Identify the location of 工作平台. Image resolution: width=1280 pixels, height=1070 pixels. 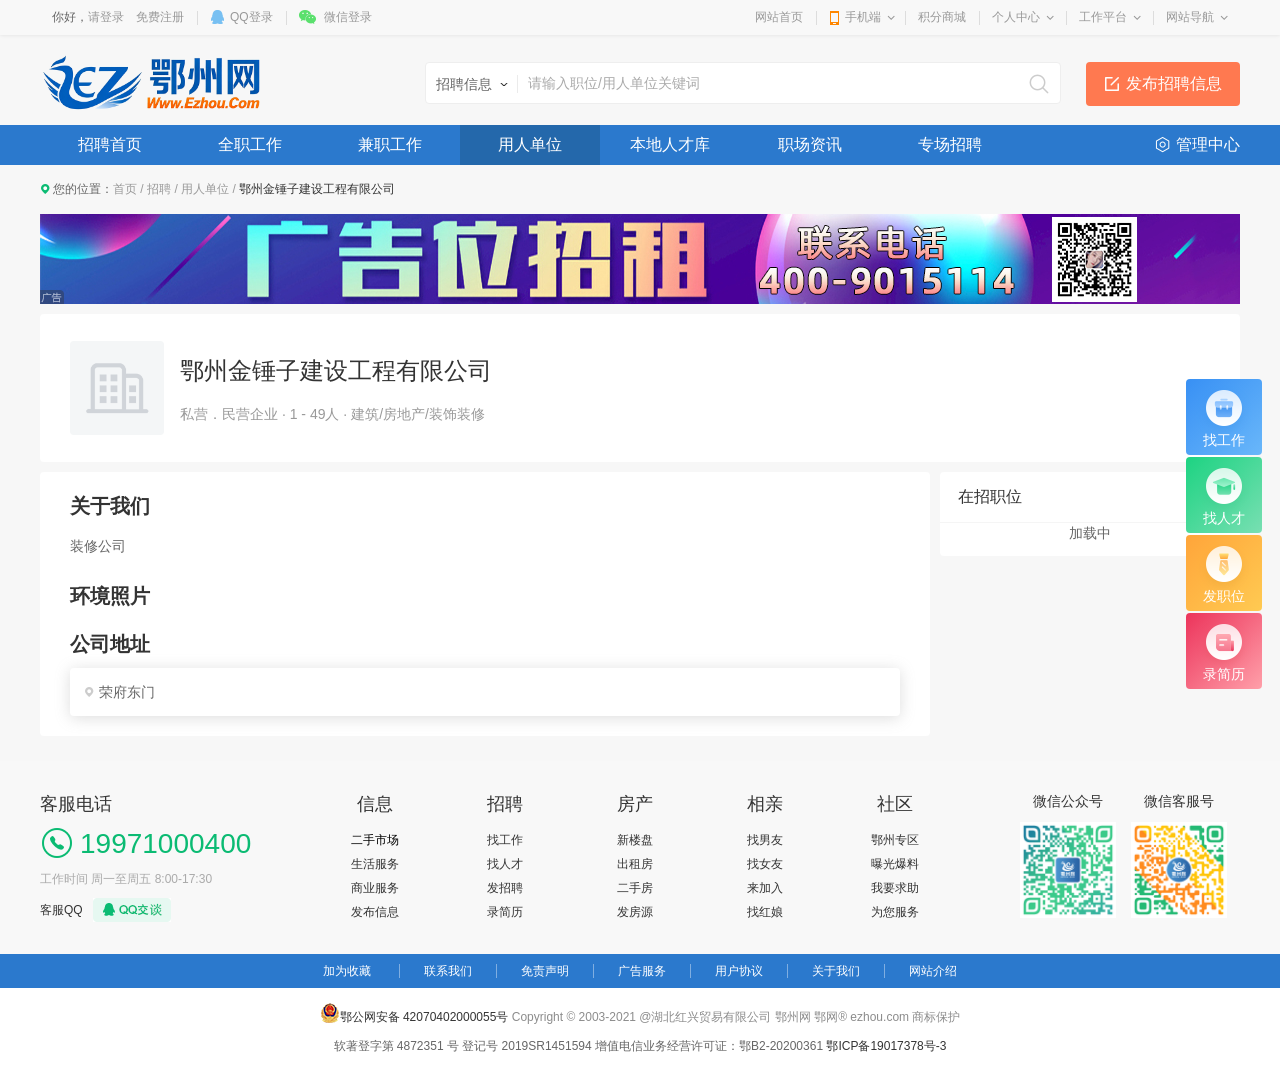
(1103, 17).